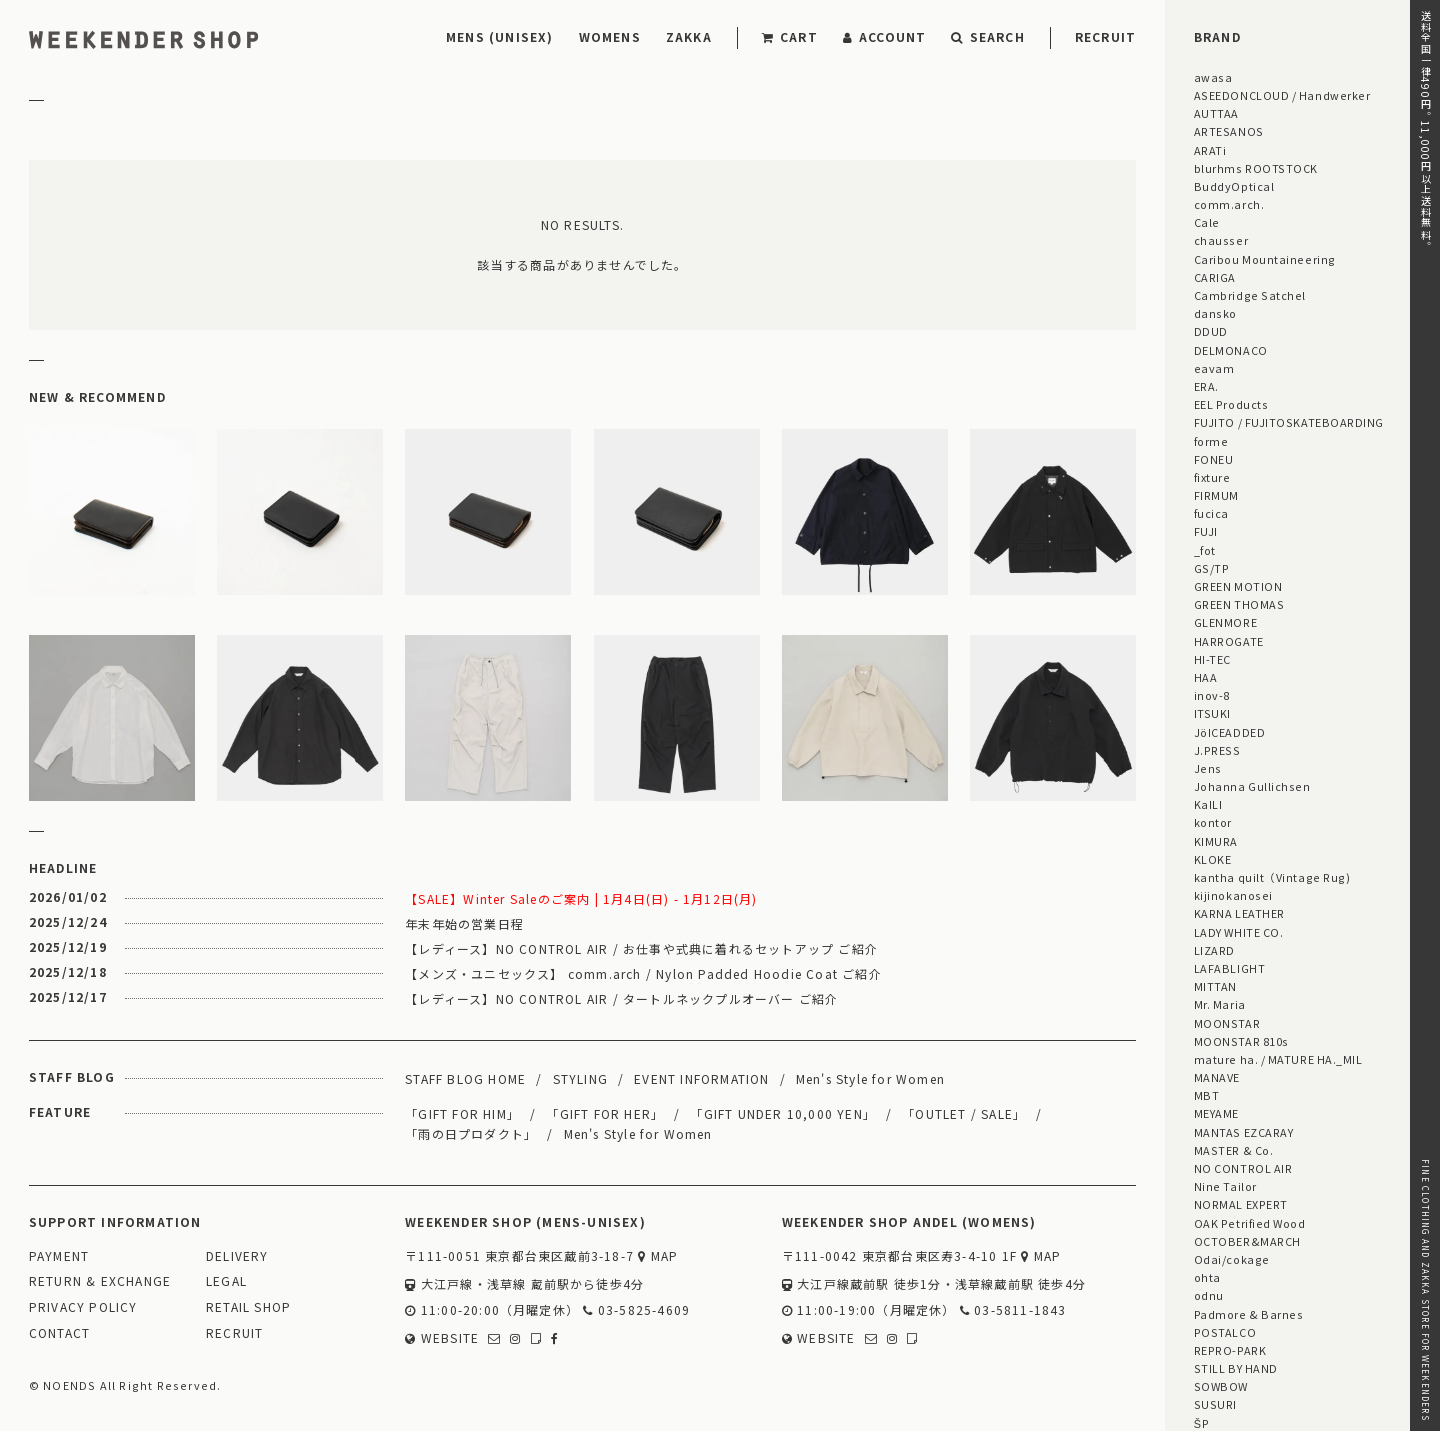 The height and width of the screenshot is (1431, 1440). Describe the element at coordinates (1013, 1310) in the screenshot. I see `03-5811-1843` at that location.